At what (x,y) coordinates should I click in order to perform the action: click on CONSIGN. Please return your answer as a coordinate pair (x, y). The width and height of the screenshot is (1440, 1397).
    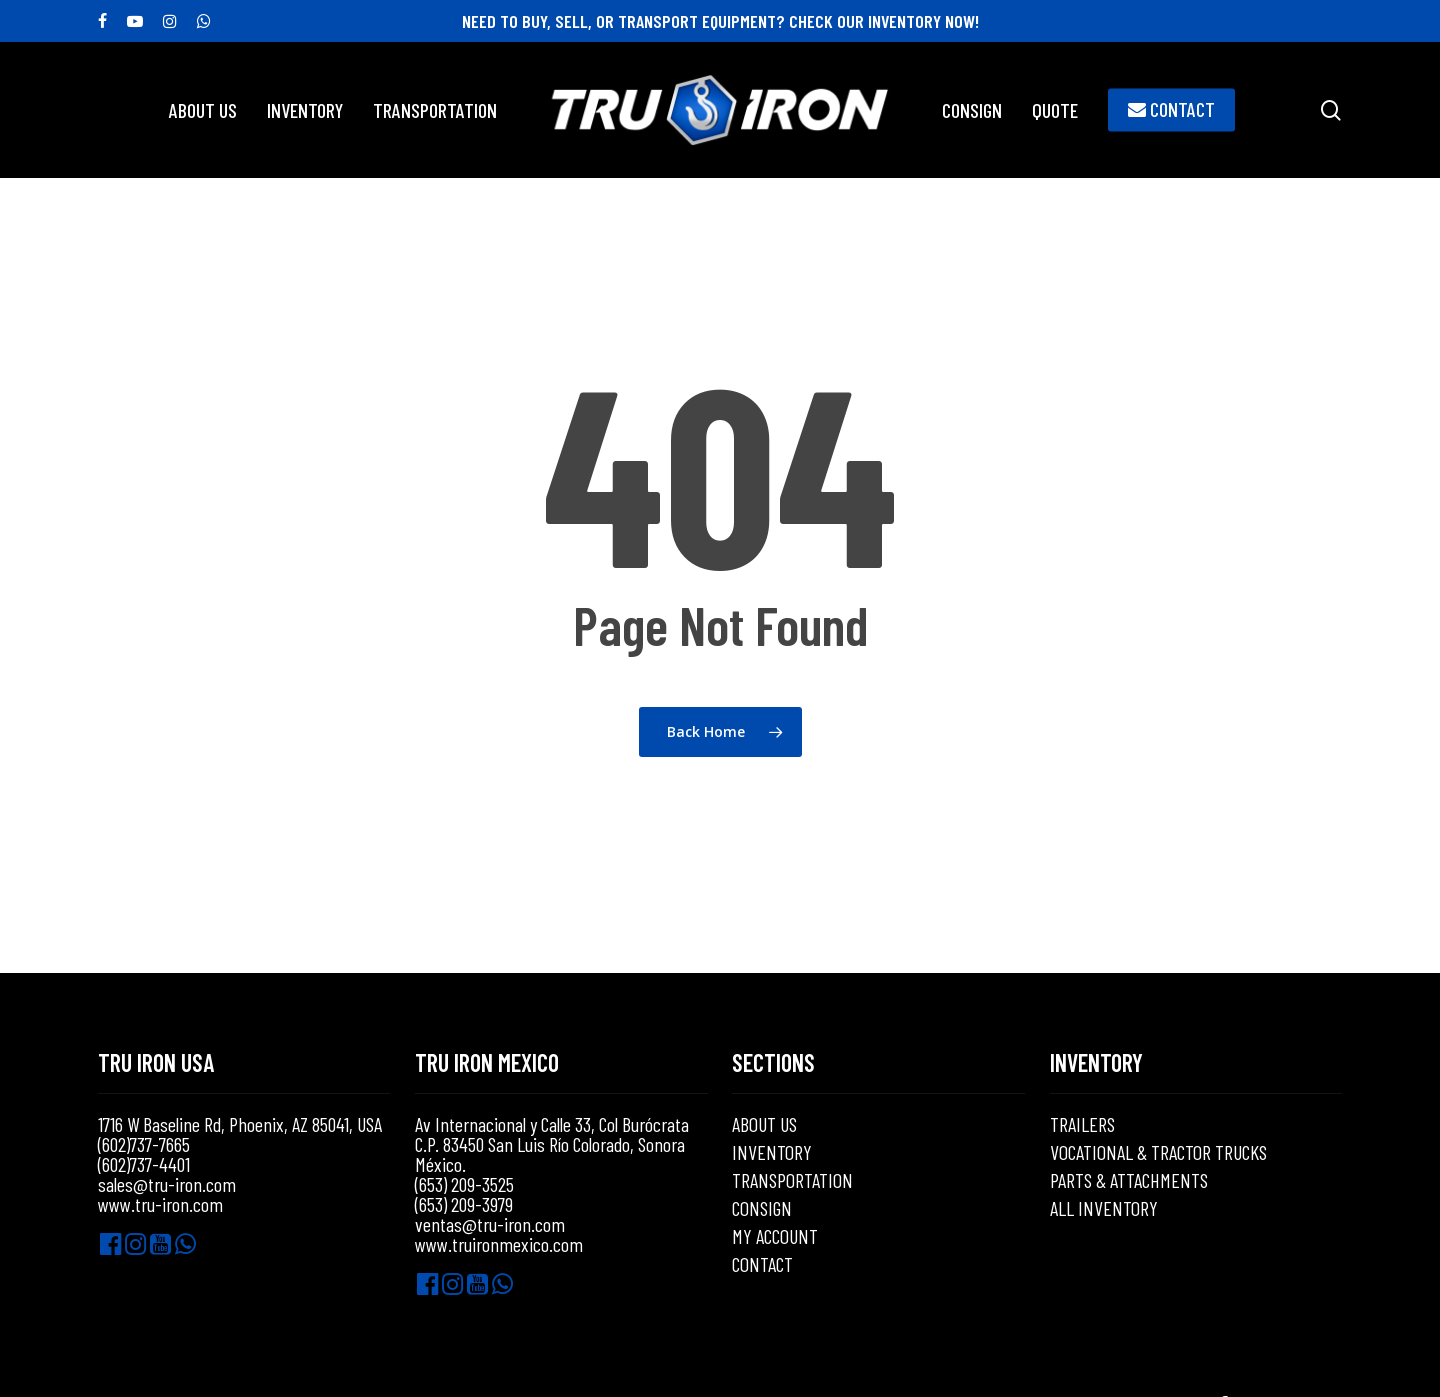
    Looking at the image, I should click on (762, 1208).